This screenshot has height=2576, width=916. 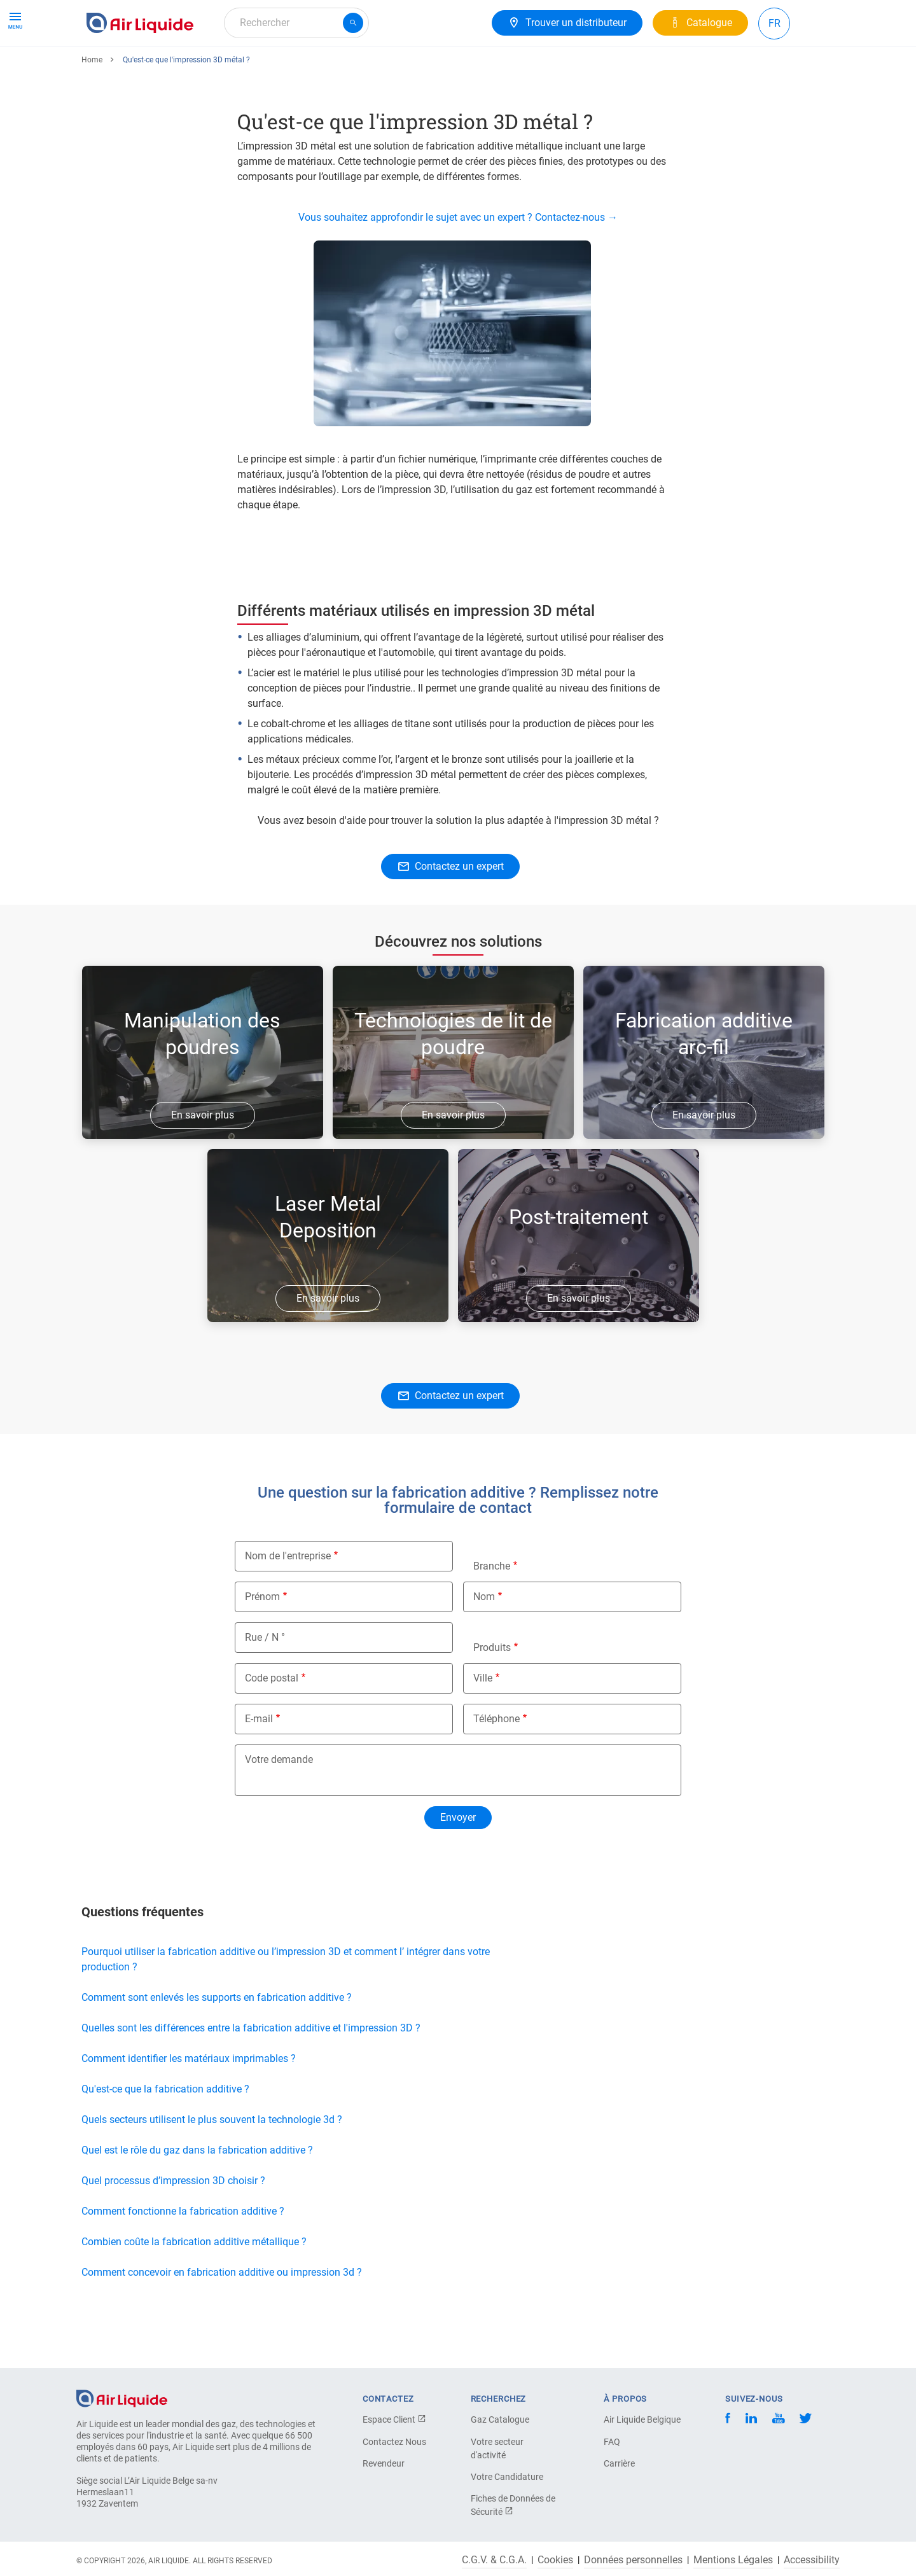 What do you see at coordinates (250, 2074) in the screenshot?
I see `Quelles sont les différences entre la fabrication additive et l'impression 3D ?` at bounding box center [250, 2074].